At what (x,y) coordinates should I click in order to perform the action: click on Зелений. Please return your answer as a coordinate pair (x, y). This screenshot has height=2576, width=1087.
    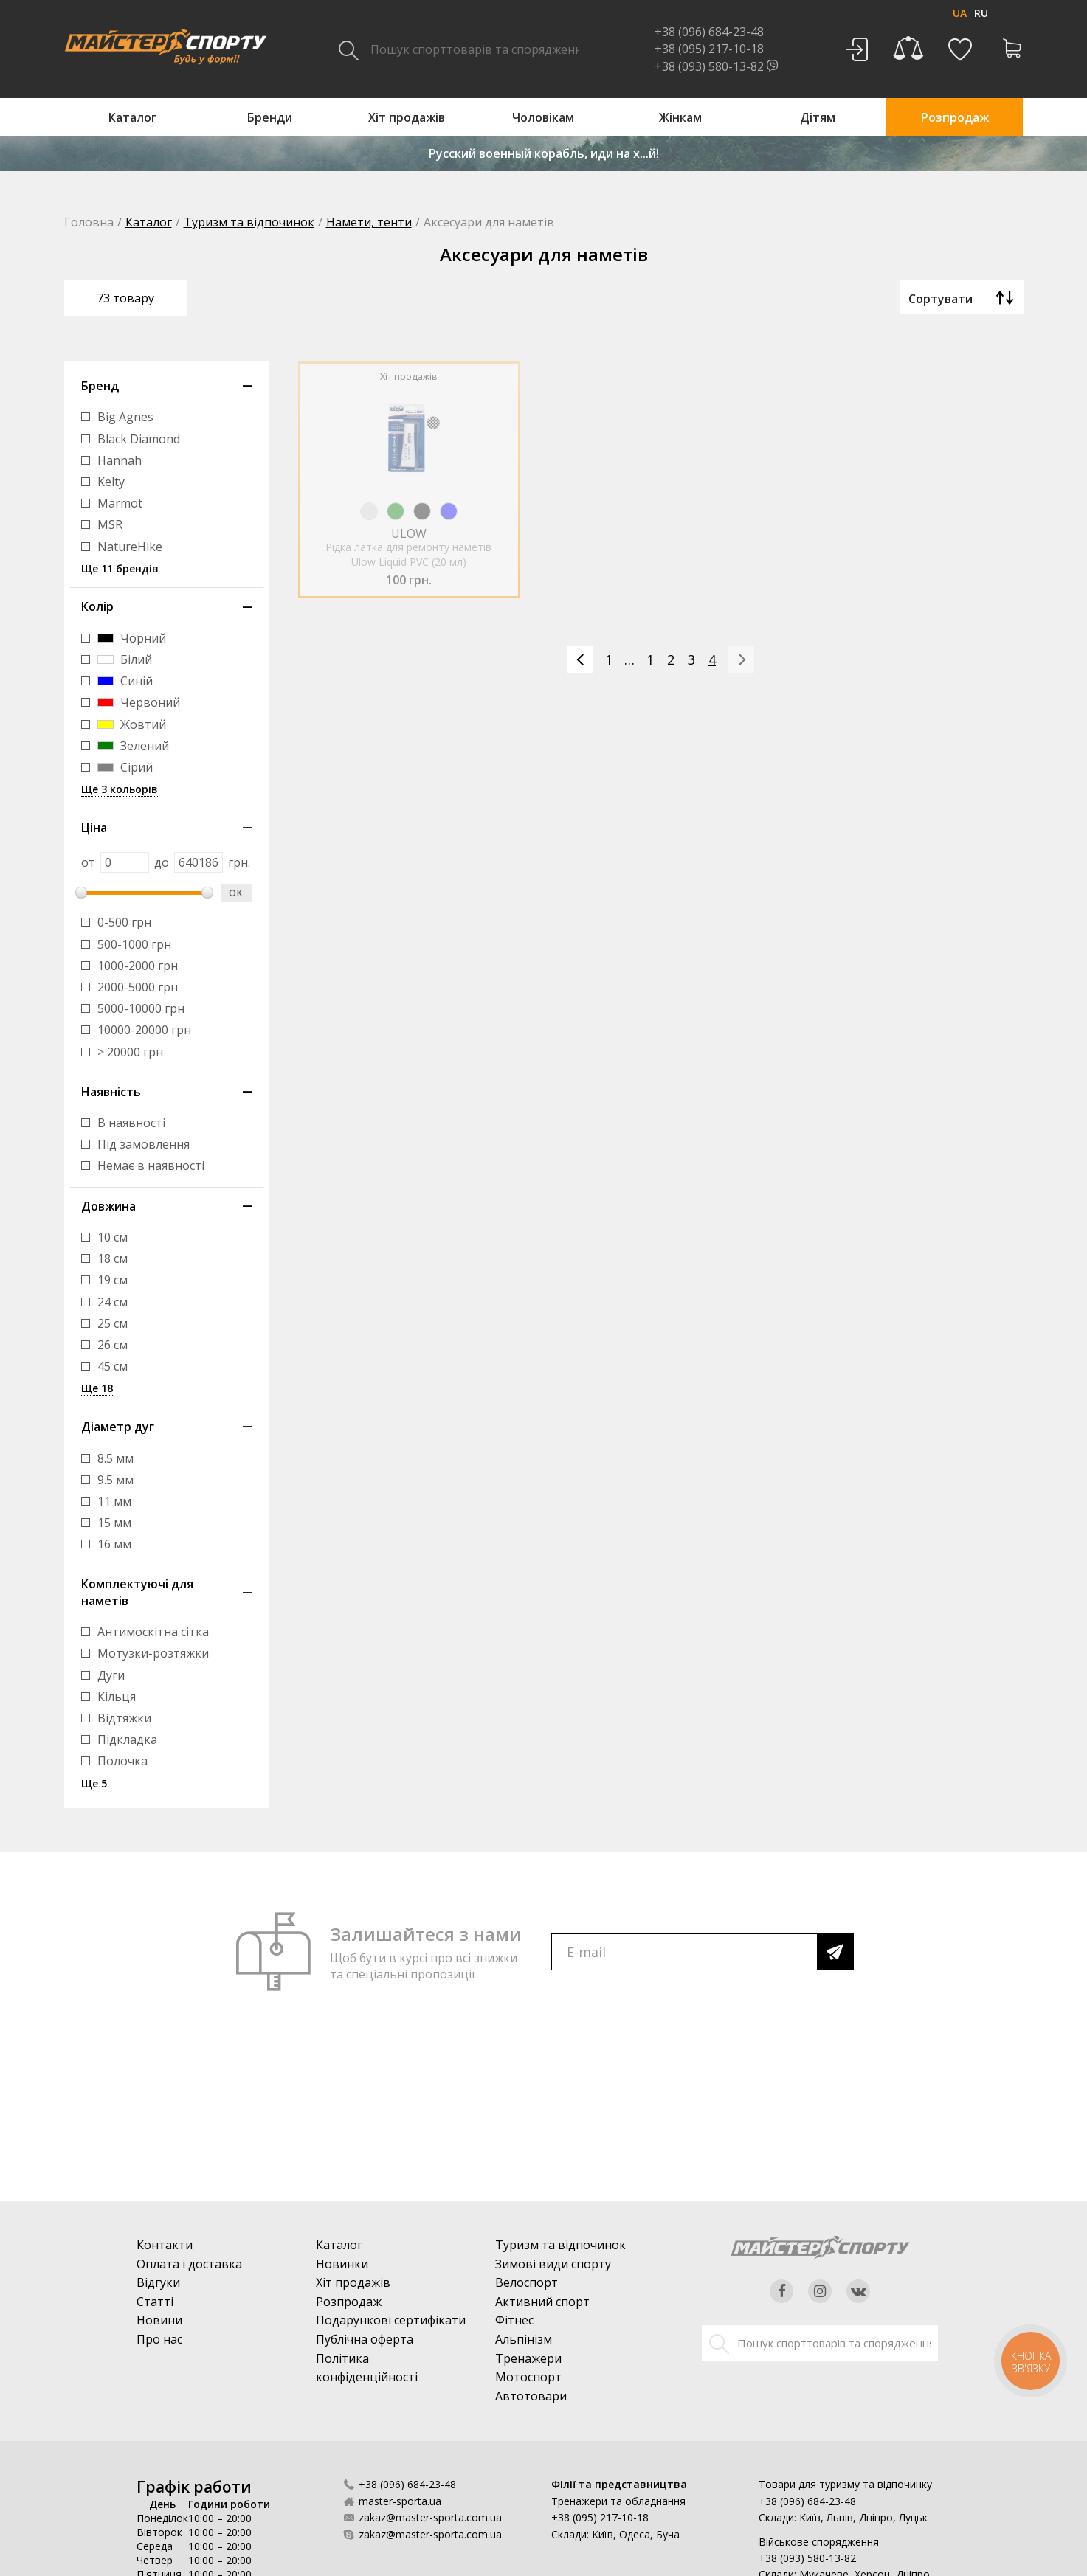
    Looking at the image, I should click on (133, 746).